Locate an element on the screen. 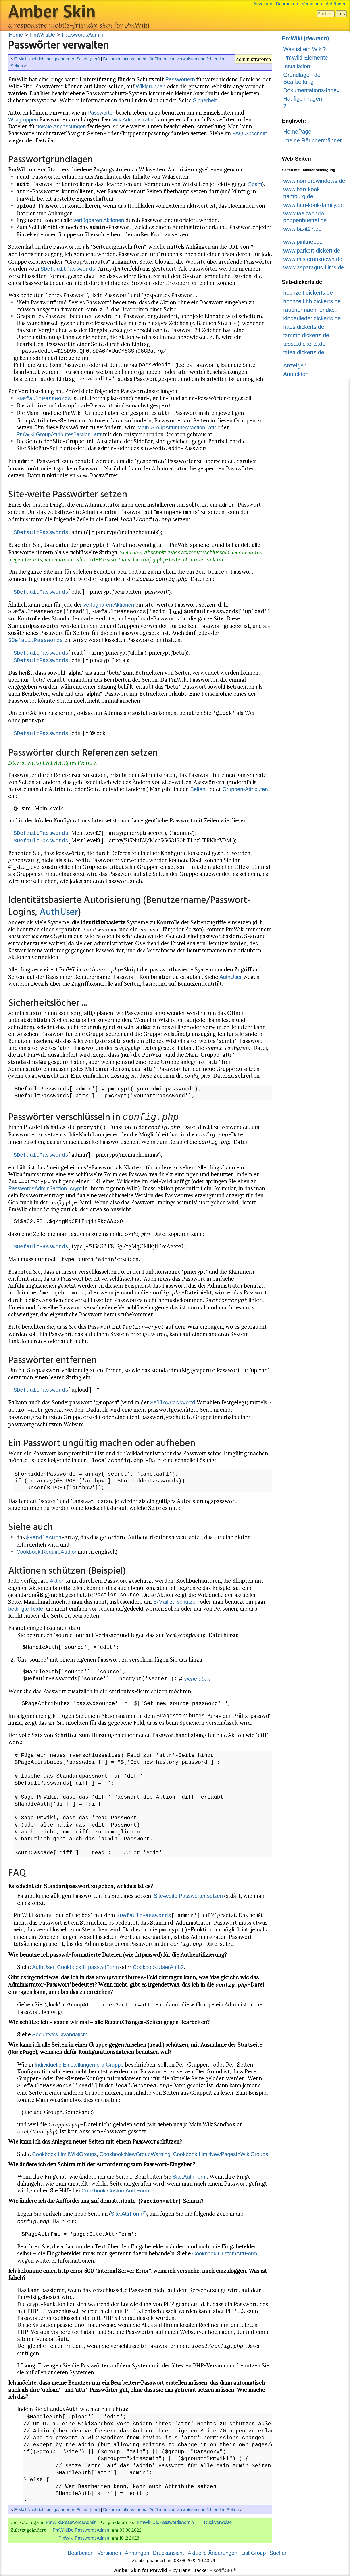  Site.AuthForm is located at coordinates (190, 2177).